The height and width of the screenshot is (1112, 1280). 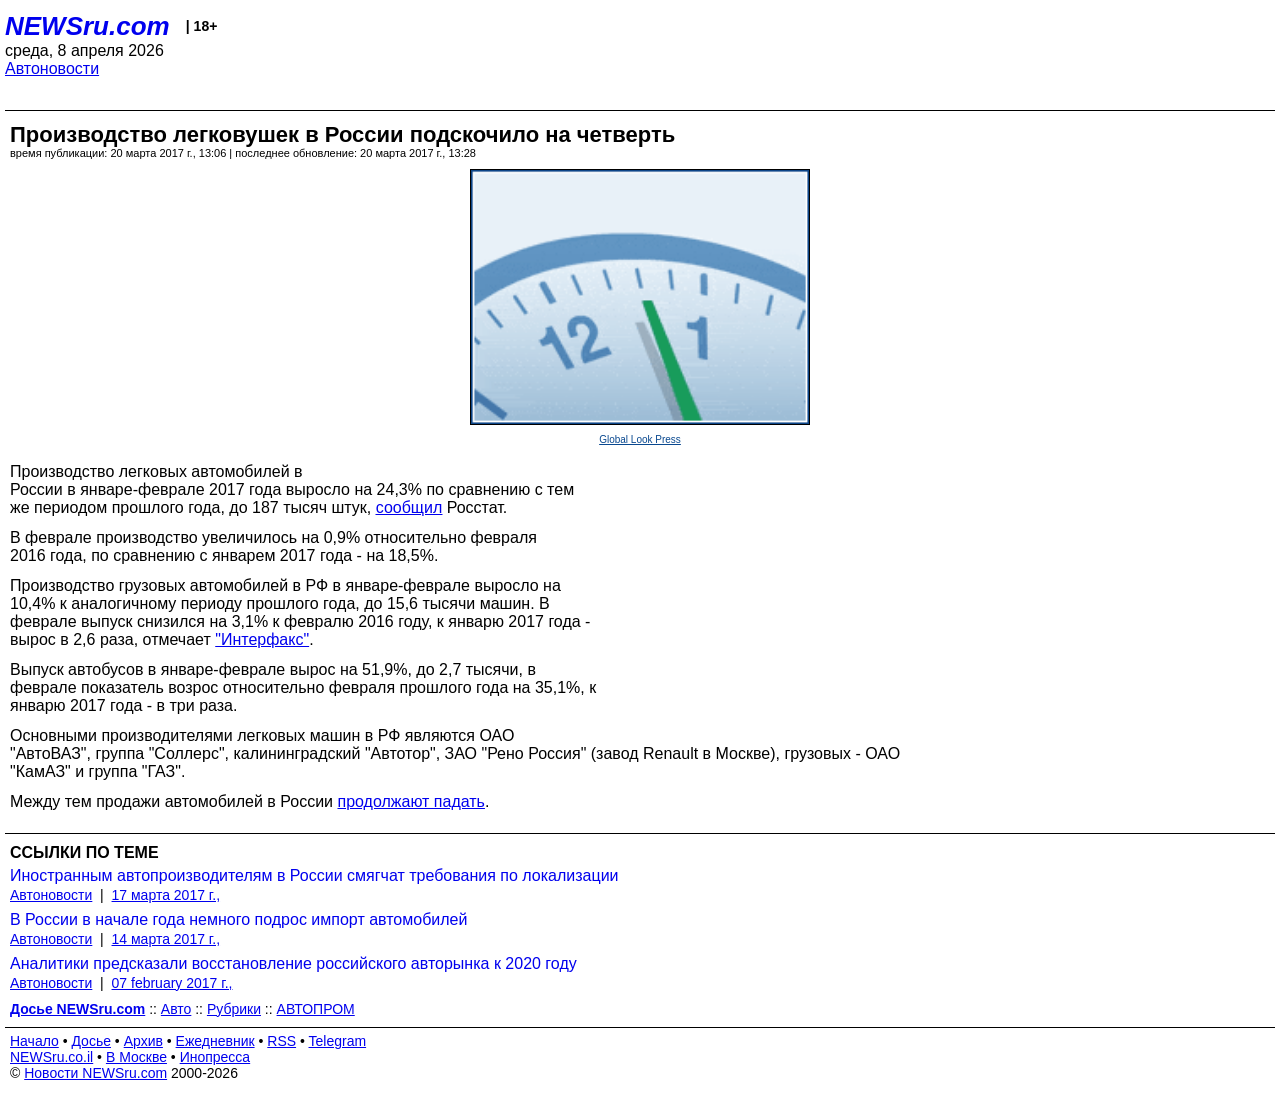 What do you see at coordinates (87, 26) in the screenshot?
I see `NEWSru.com` at bounding box center [87, 26].